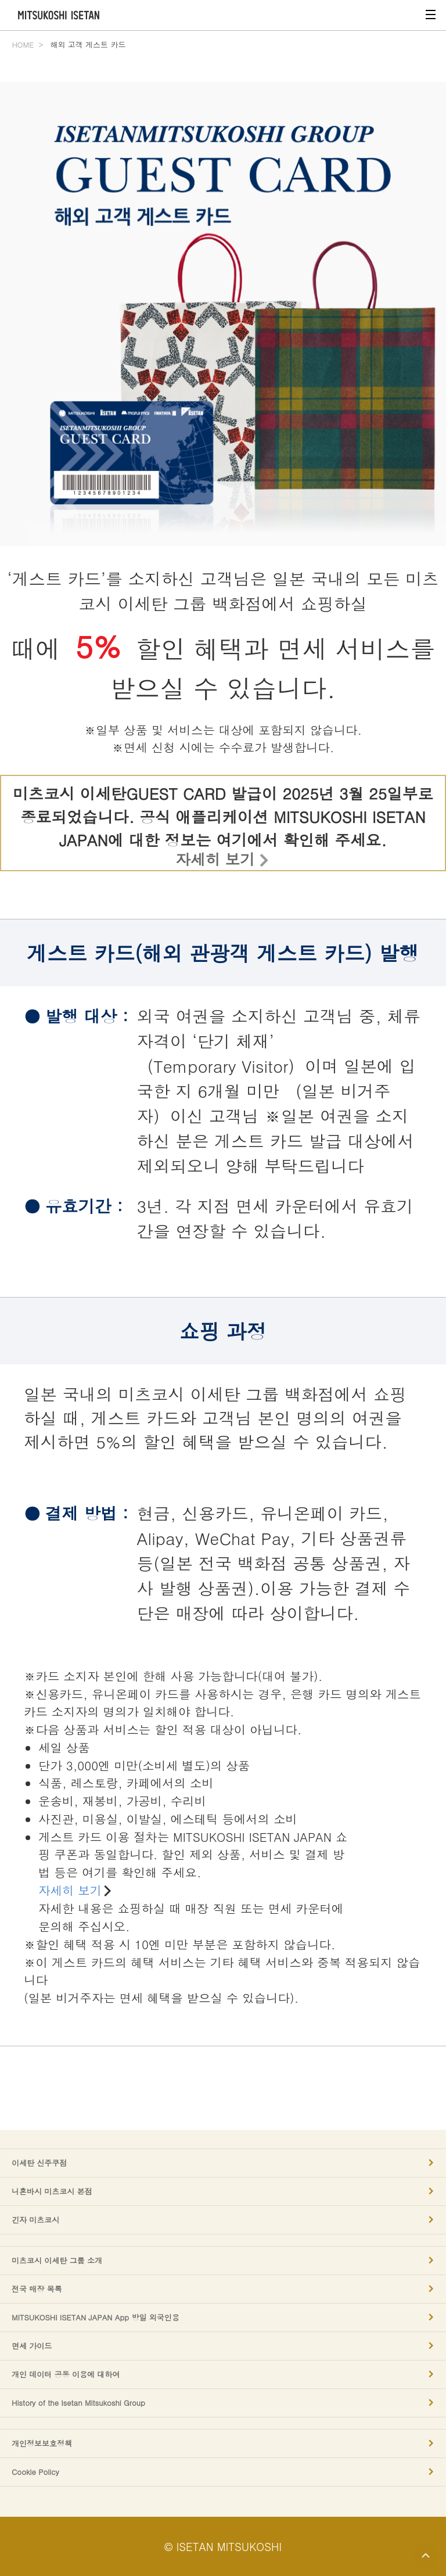 The width and height of the screenshot is (446, 2576). What do you see at coordinates (23, 44) in the screenshot?
I see `HOME` at bounding box center [23, 44].